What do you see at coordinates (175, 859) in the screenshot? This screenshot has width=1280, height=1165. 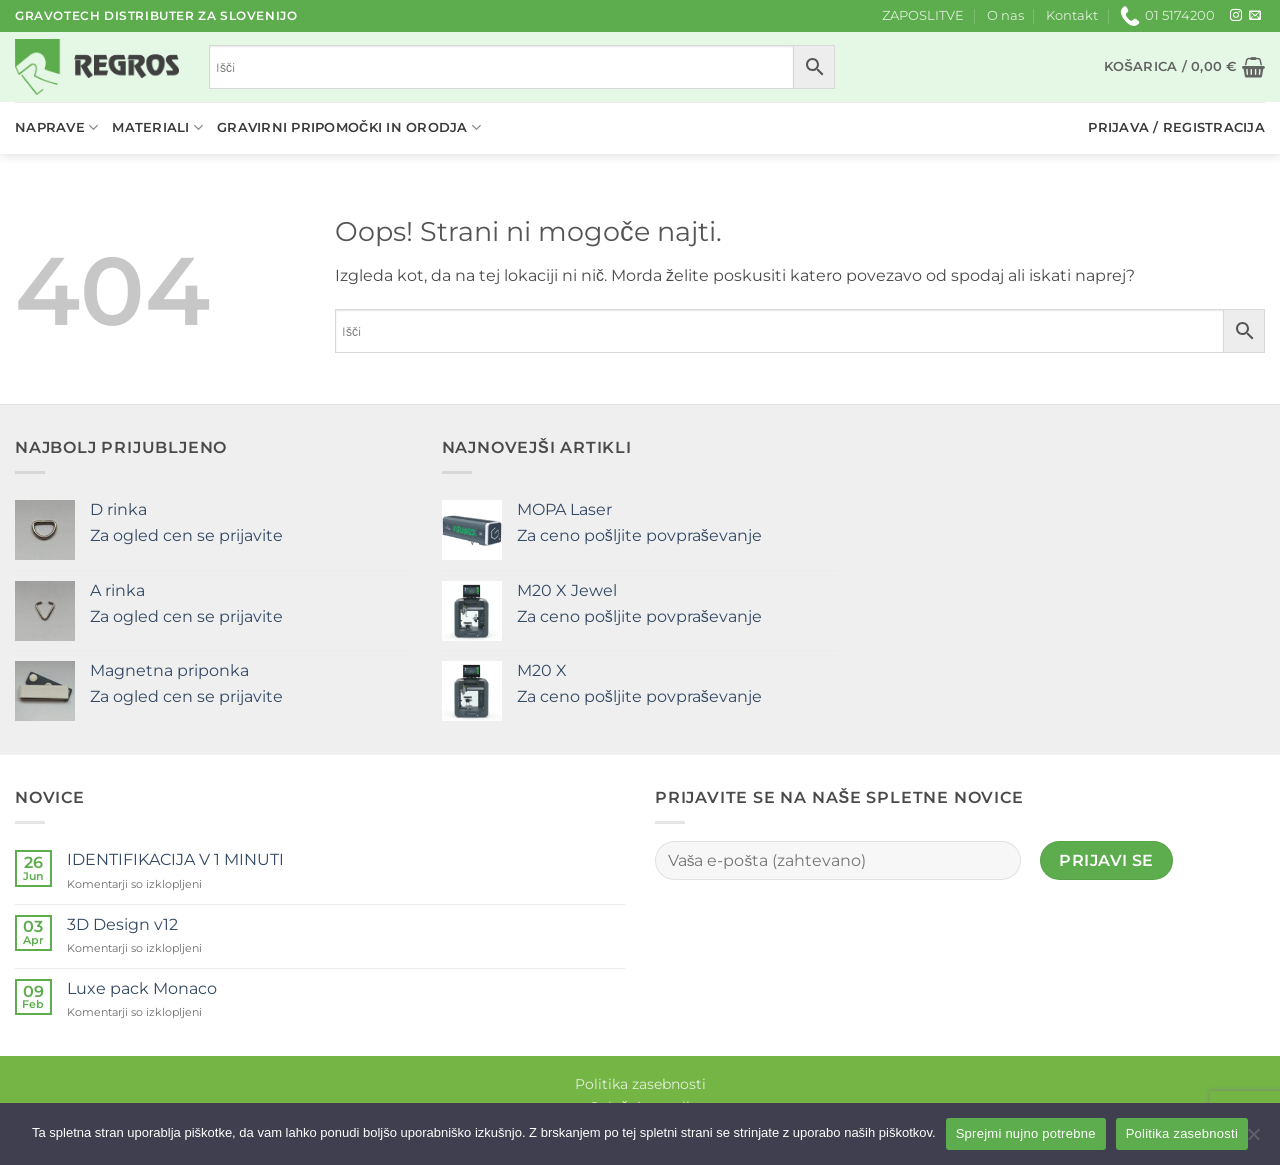 I see `IDENTIFIKACIJA V 1 MINUTI` at bounding box center [175, 859].